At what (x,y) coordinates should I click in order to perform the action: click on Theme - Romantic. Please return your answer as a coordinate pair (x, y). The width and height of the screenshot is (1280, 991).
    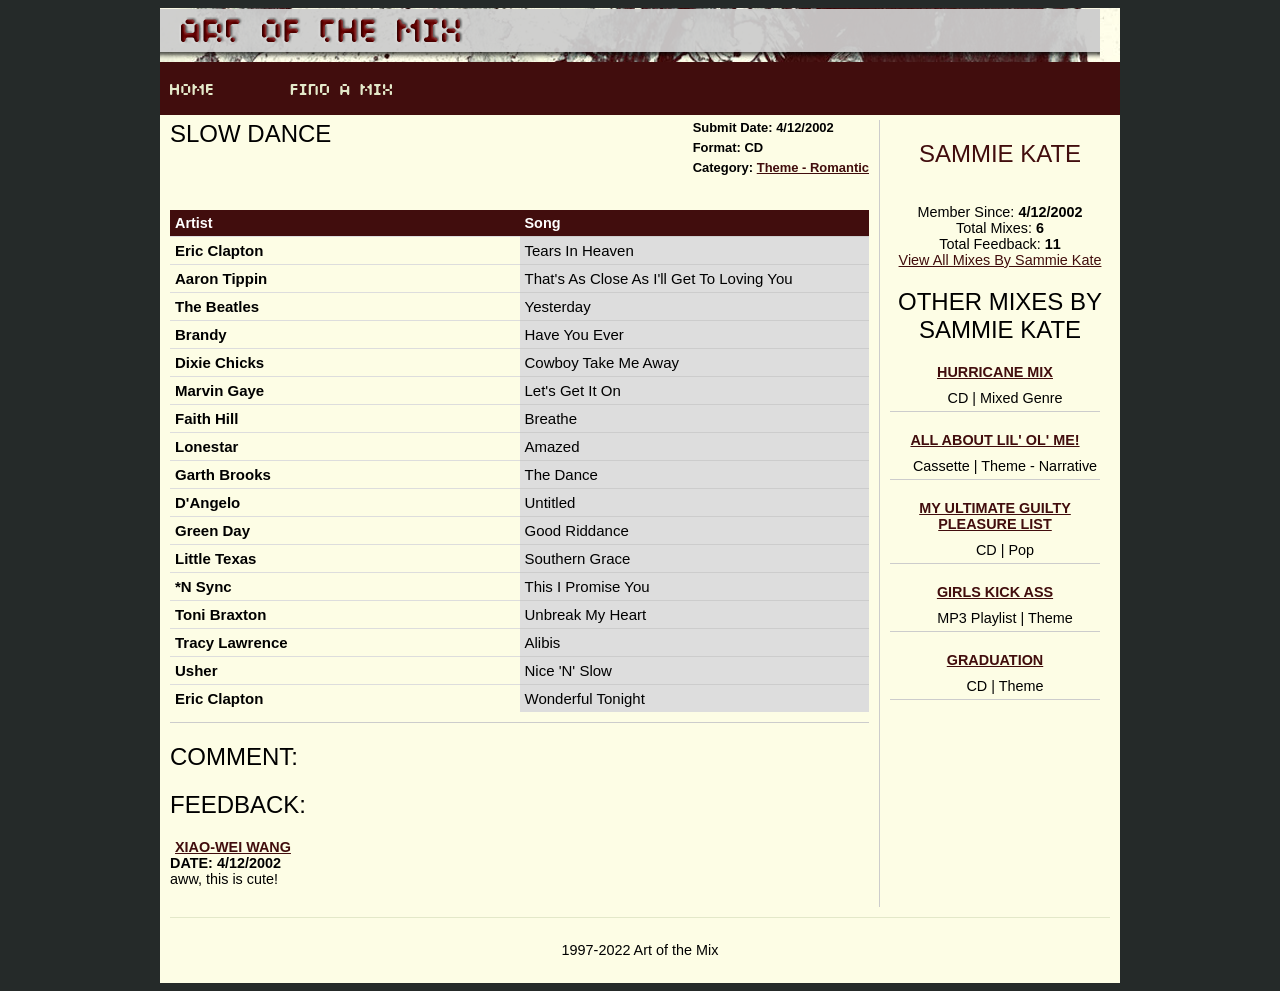
    Looking at the image, I should click on (813, 167).